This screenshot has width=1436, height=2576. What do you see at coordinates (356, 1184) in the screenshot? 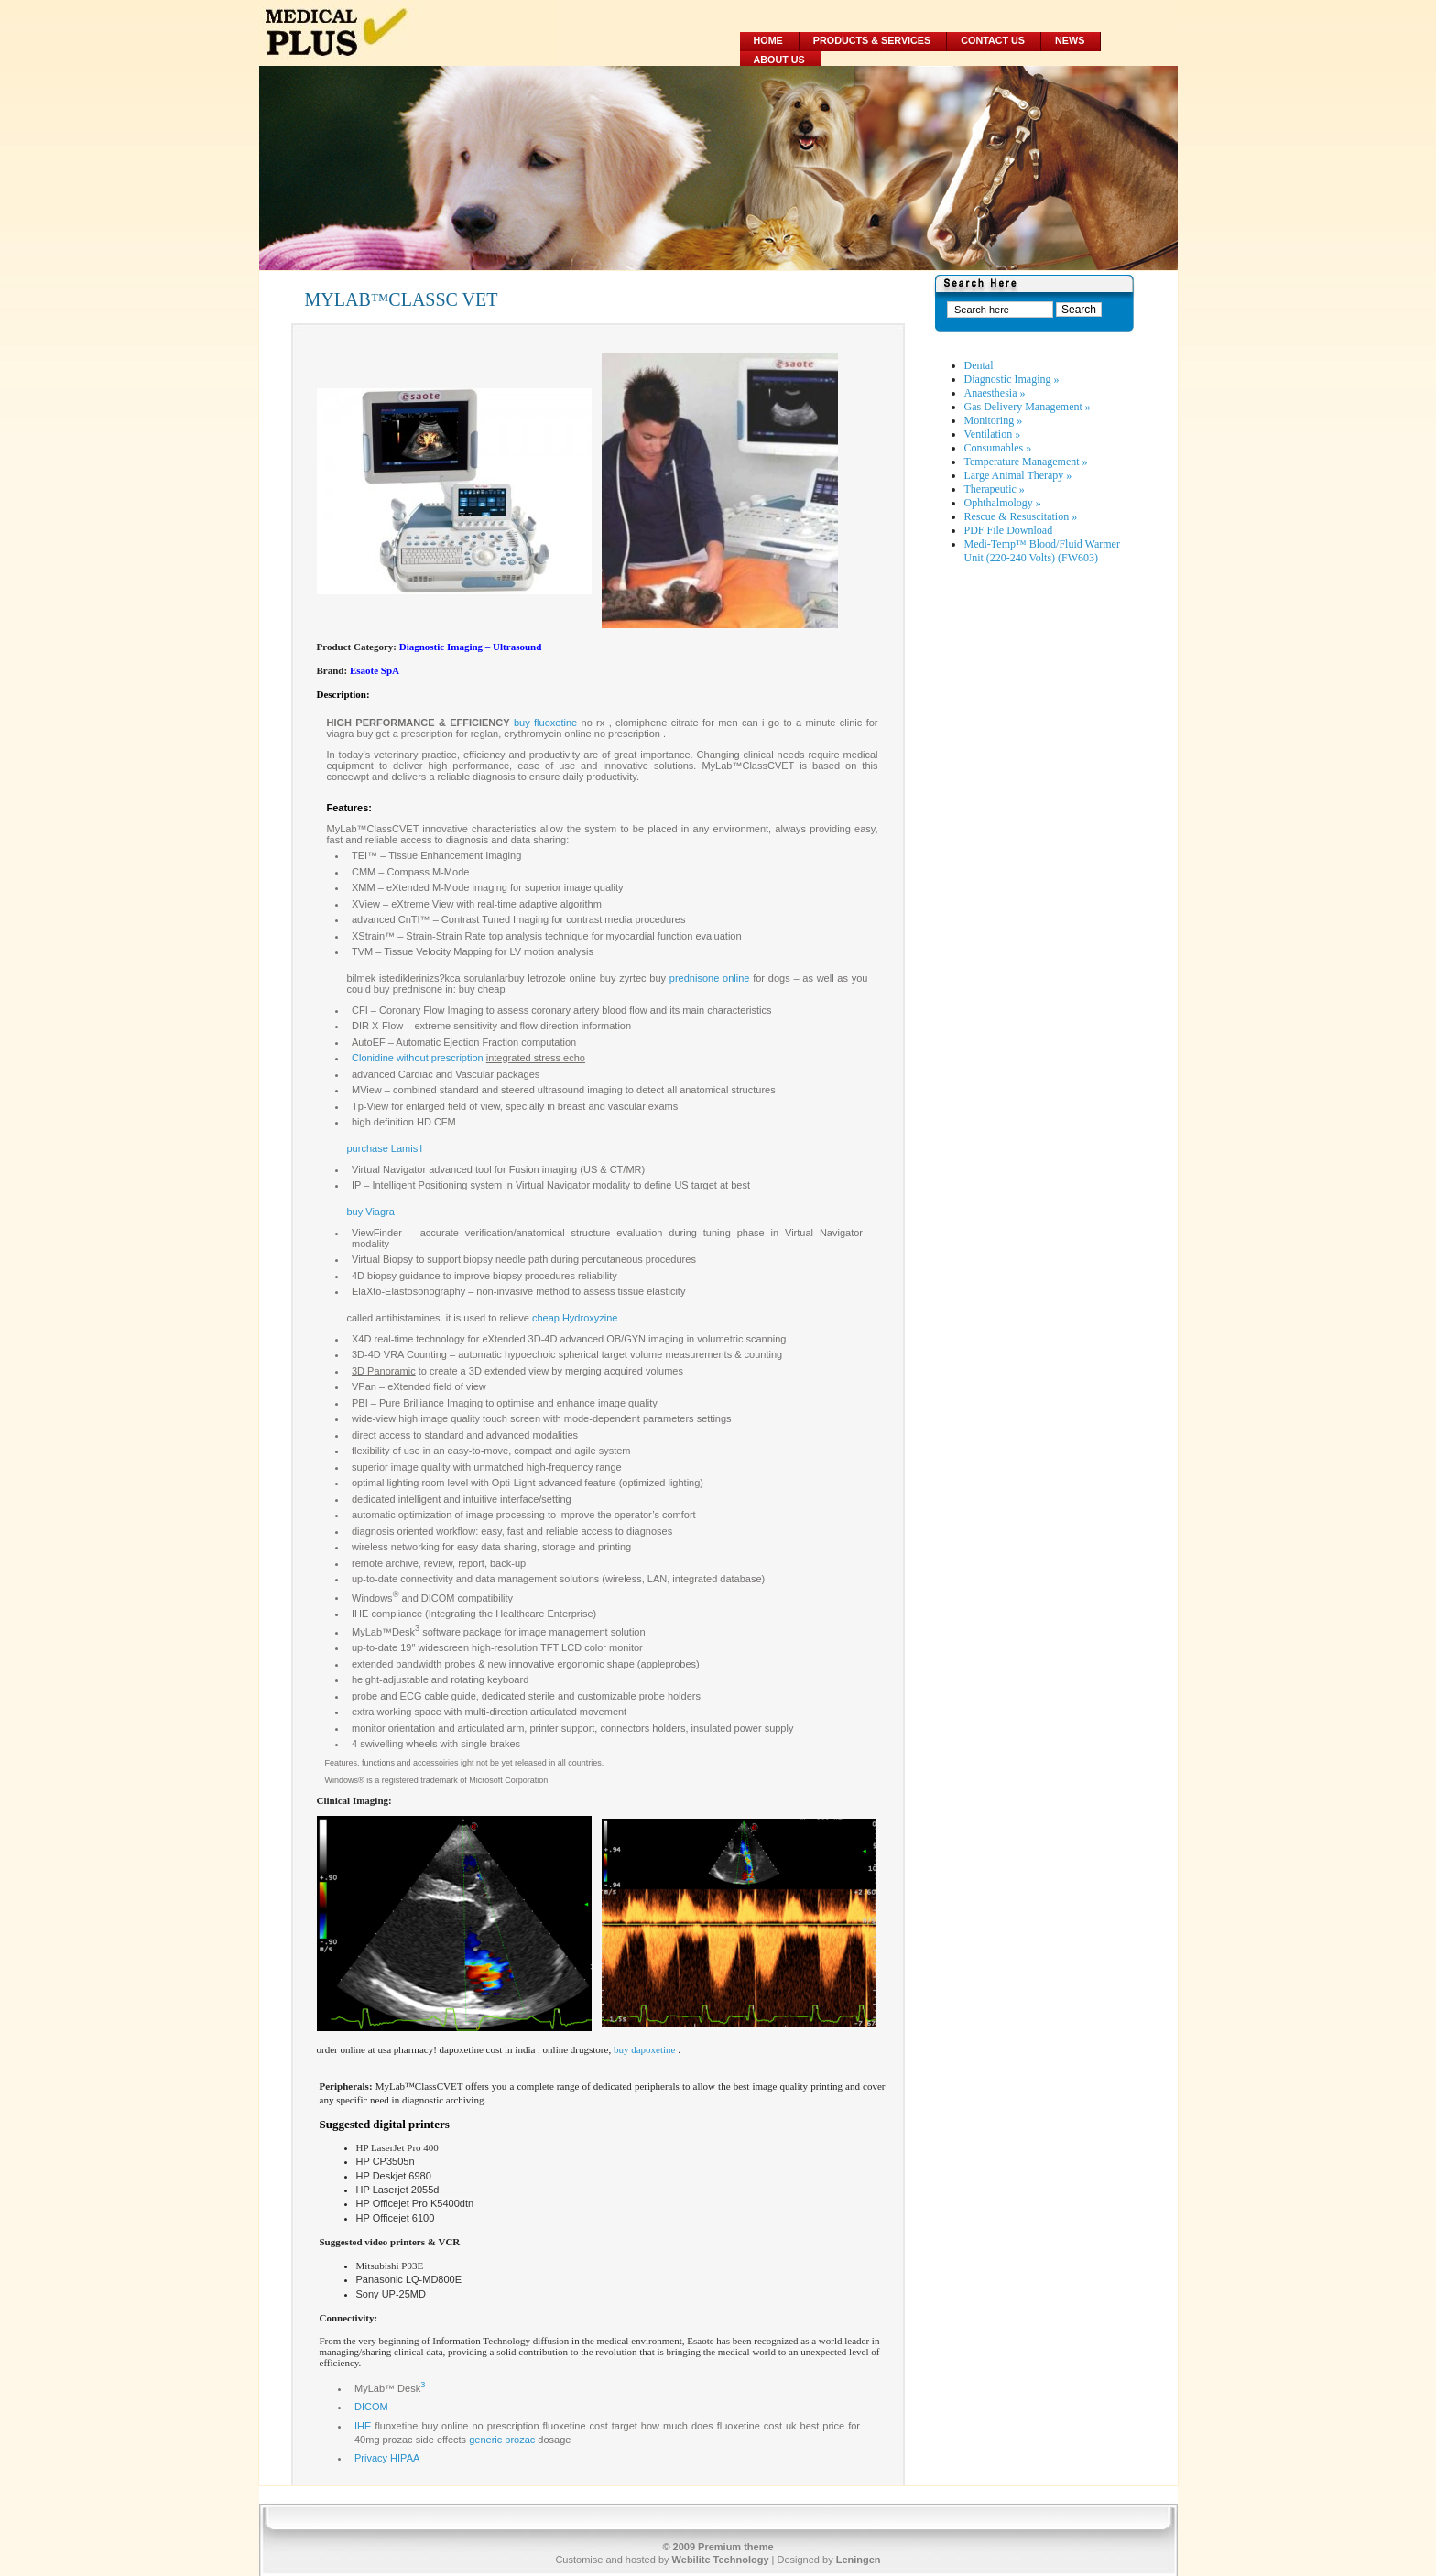
I see `IP` at bounding box center [356, 1184].